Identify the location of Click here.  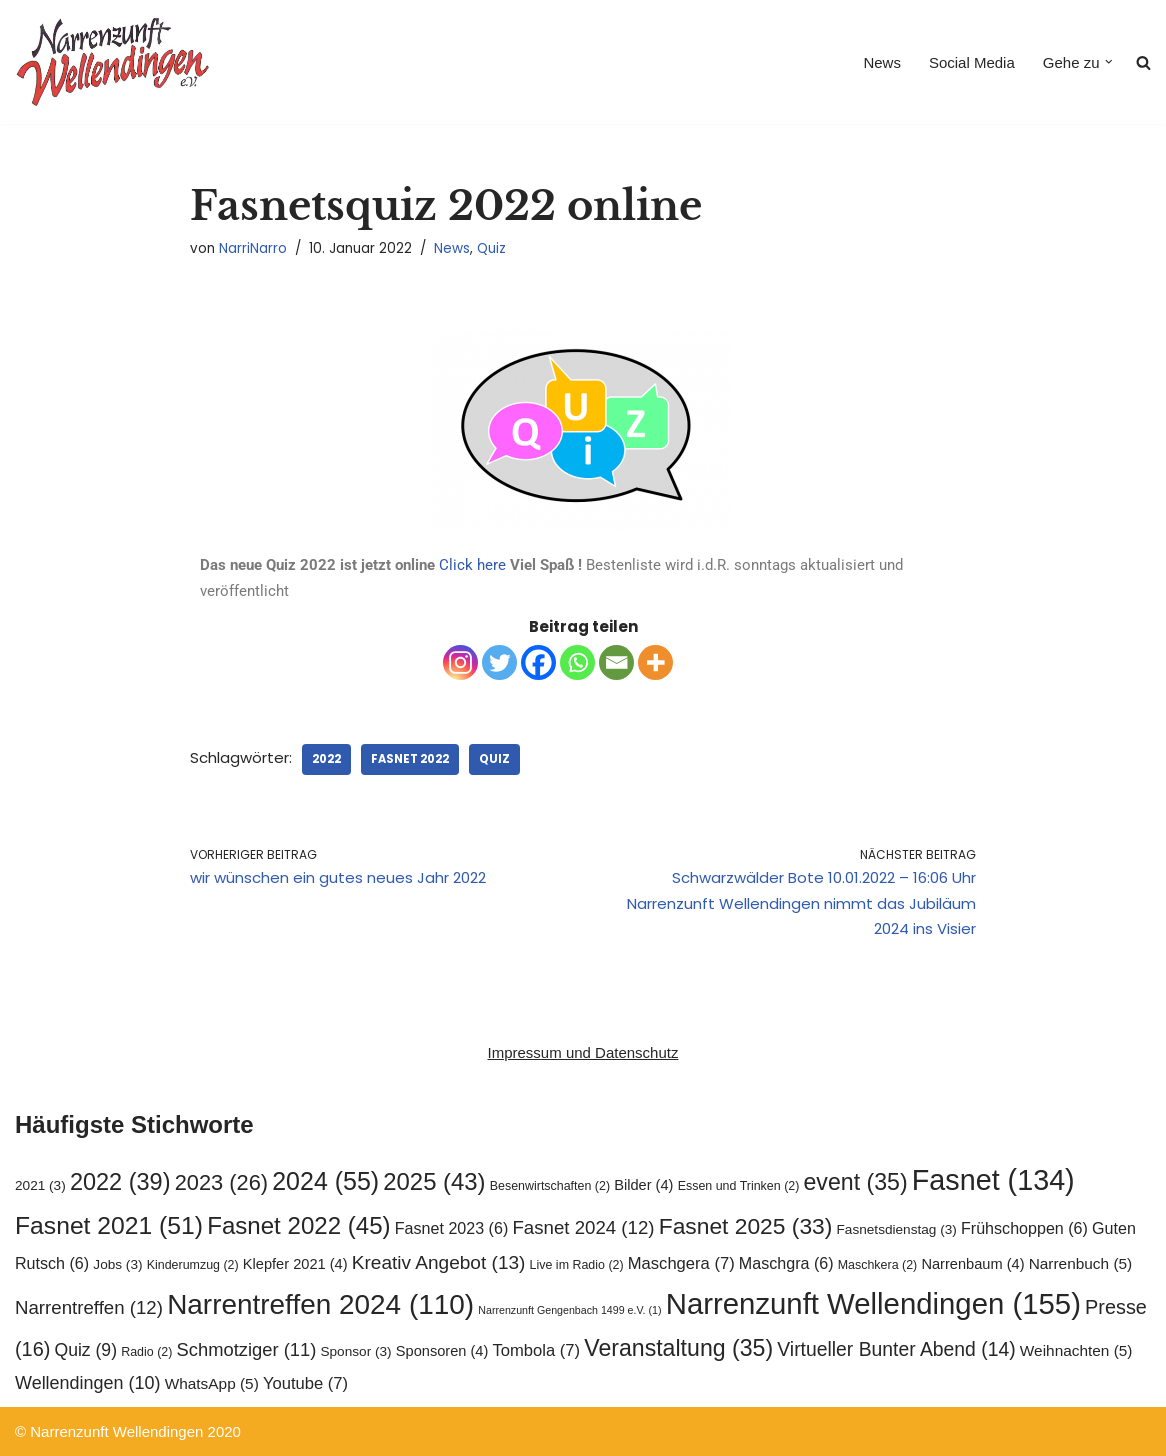
(472, 565).